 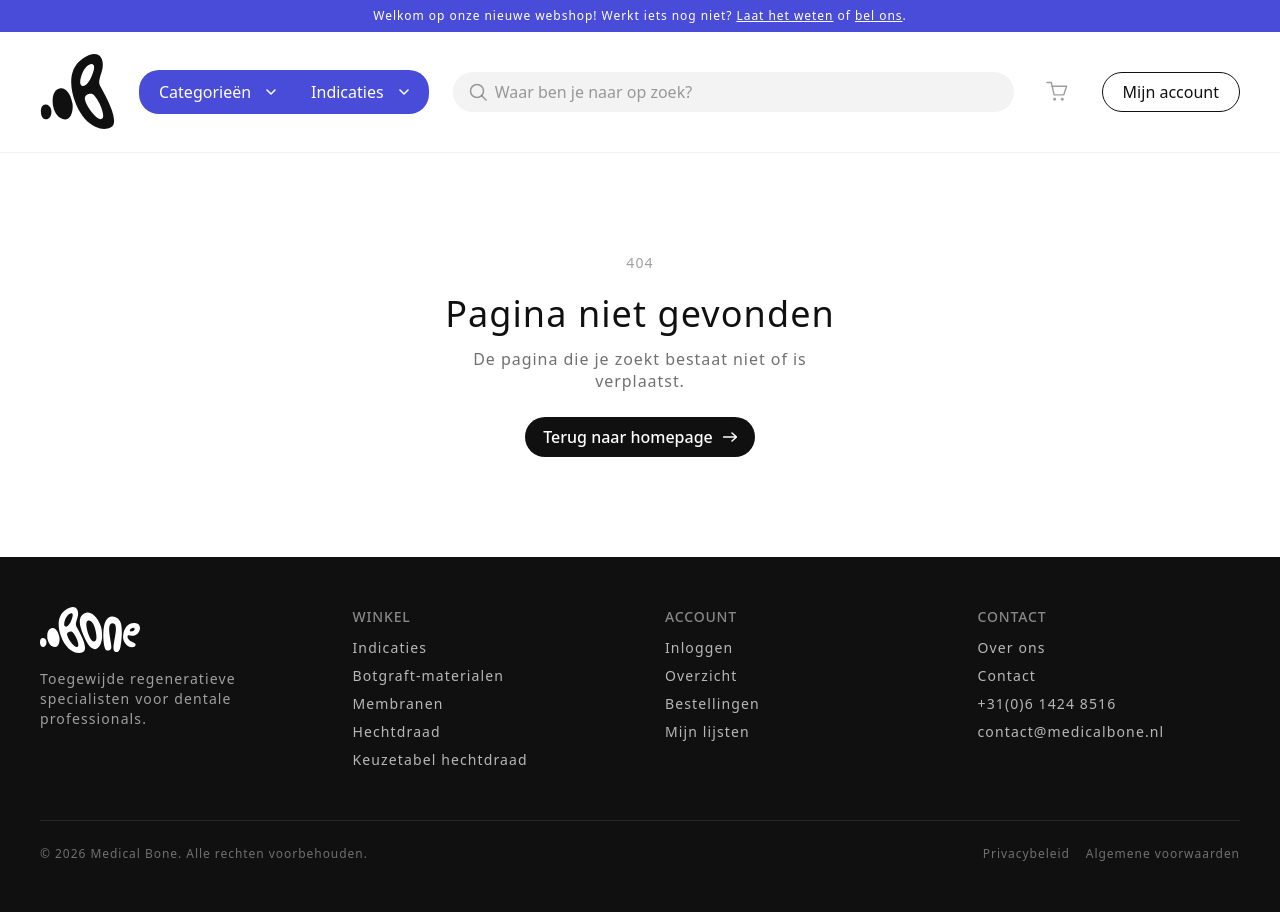 I want to click on Keuzetabel hechtdraad, so click(x=440, y=759).